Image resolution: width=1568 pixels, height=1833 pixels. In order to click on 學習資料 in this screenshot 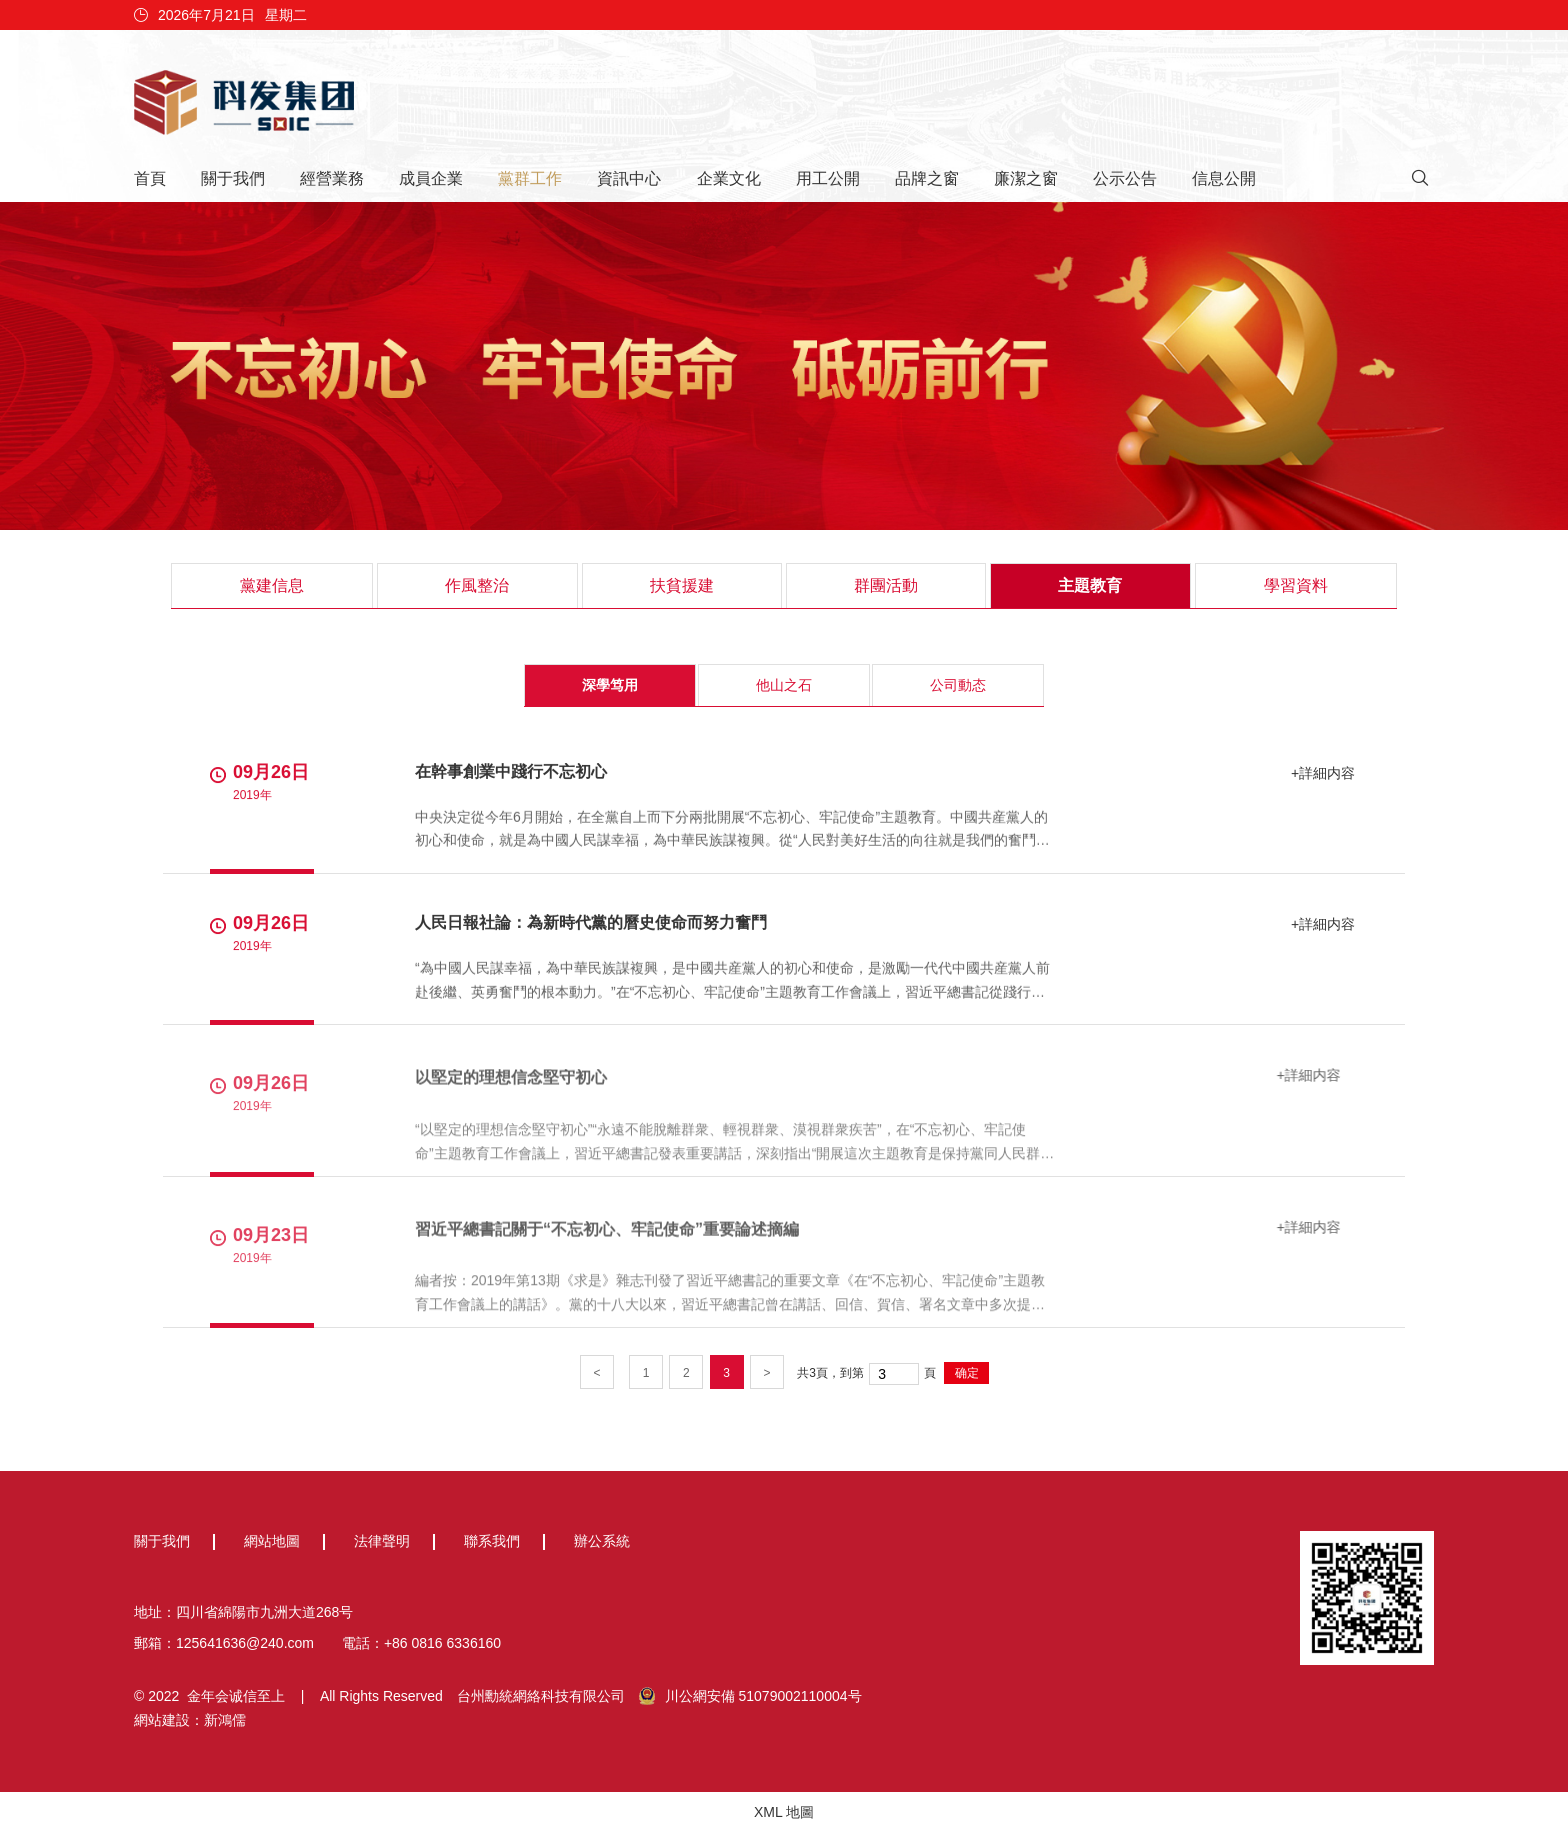, I will do `click(1296, 585)`.